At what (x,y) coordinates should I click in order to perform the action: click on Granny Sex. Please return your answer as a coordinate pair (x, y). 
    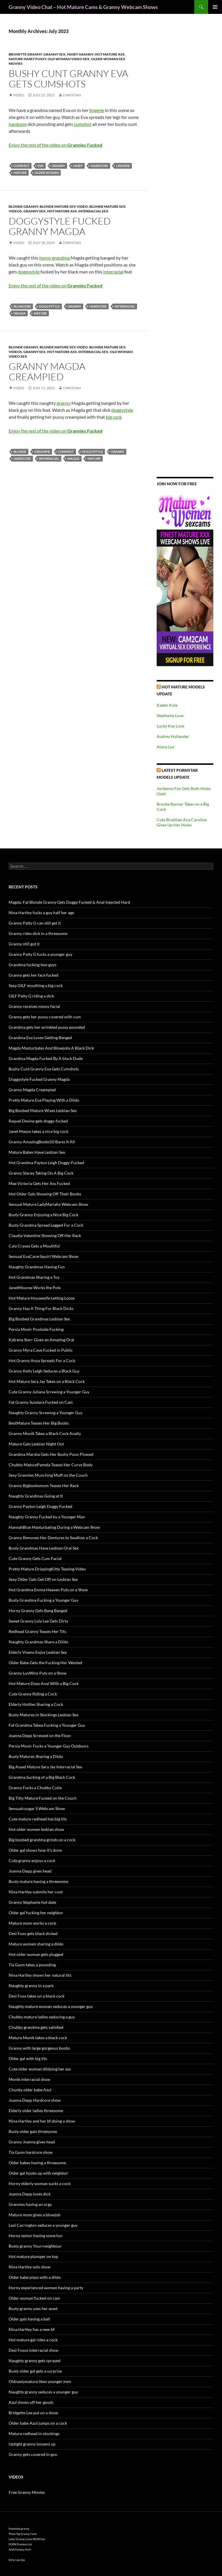
    Looking at the image, I should click on (54, 54).